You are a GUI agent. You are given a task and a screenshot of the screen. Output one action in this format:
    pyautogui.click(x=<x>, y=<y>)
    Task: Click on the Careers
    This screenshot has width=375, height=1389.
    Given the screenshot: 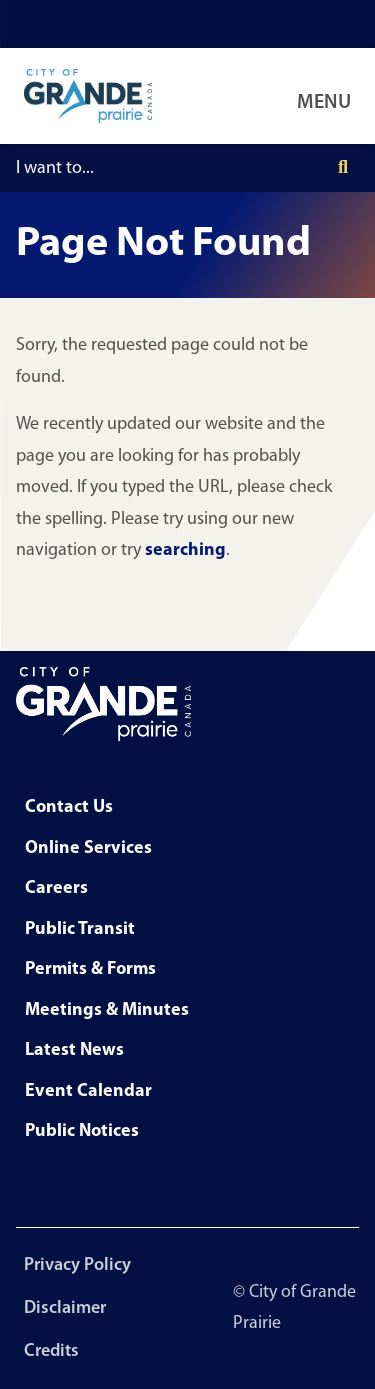 What is the action you would take?
    pyautogui.click(x=56, y=888)
    